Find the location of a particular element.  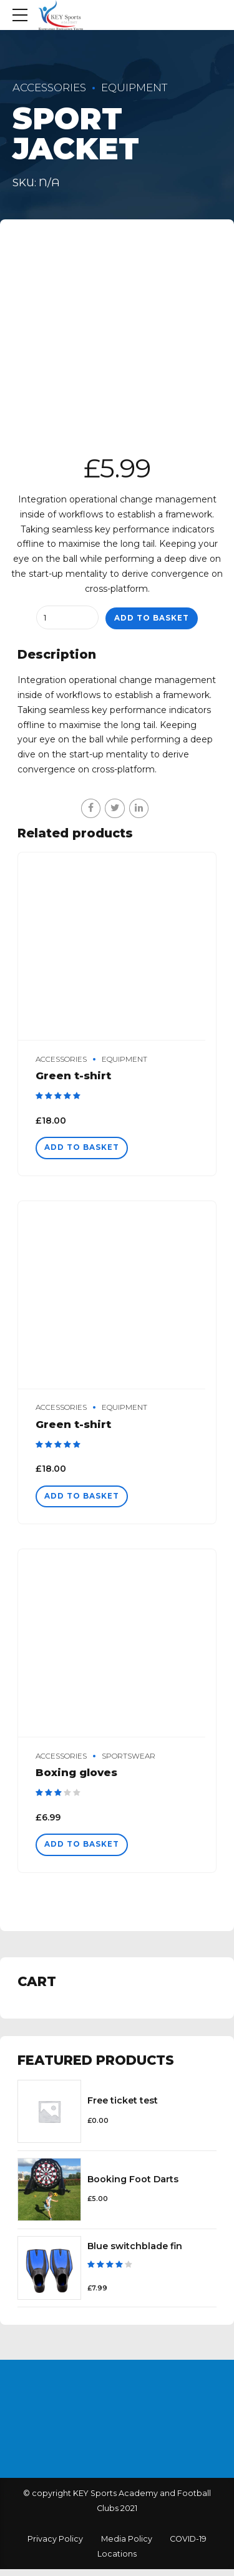

Add to basket [Add “Green t-shirt” to your basket] is located at coordinates (85, 1149).